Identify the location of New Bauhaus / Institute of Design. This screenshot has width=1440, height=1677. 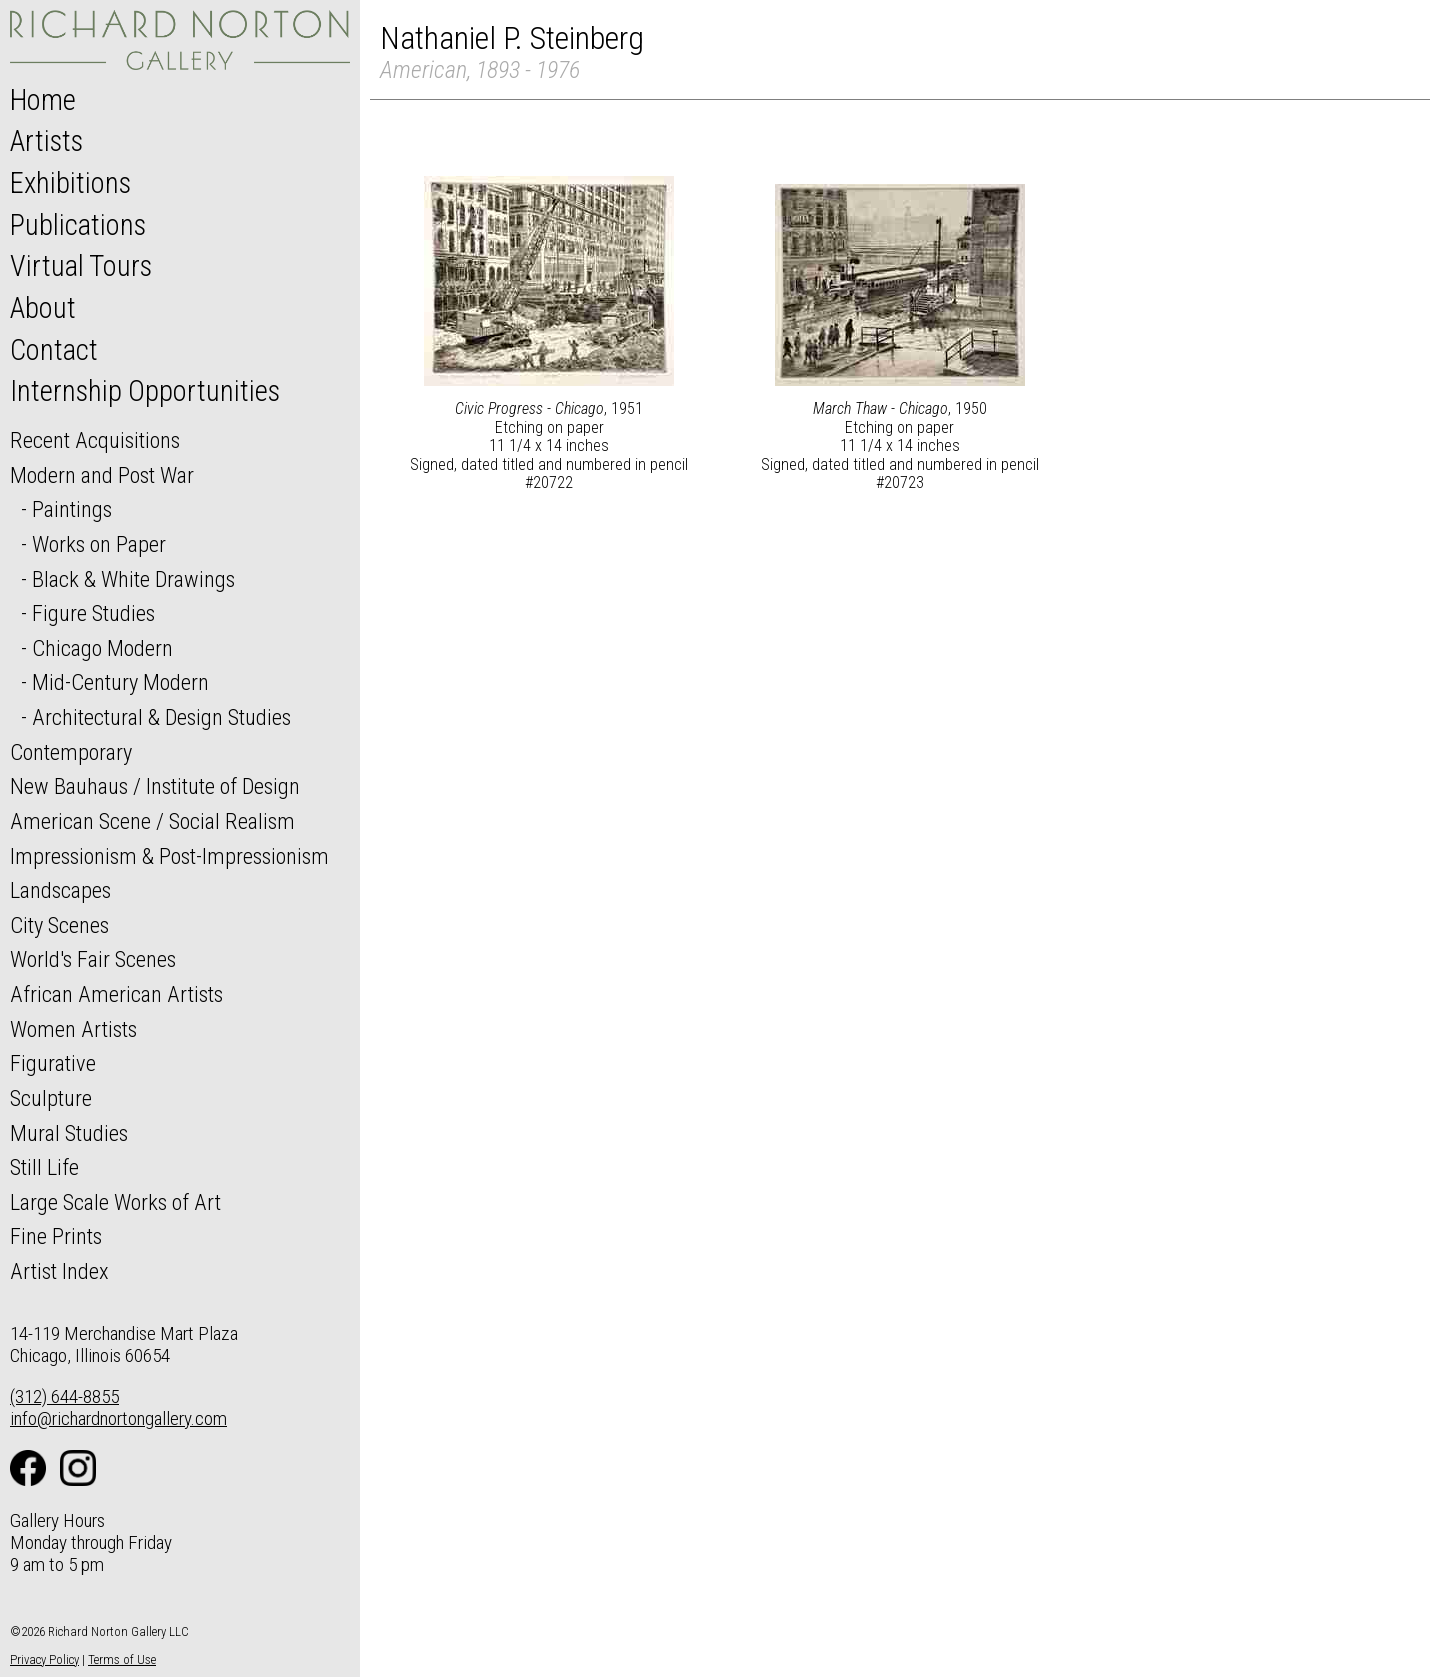
(155, 786).